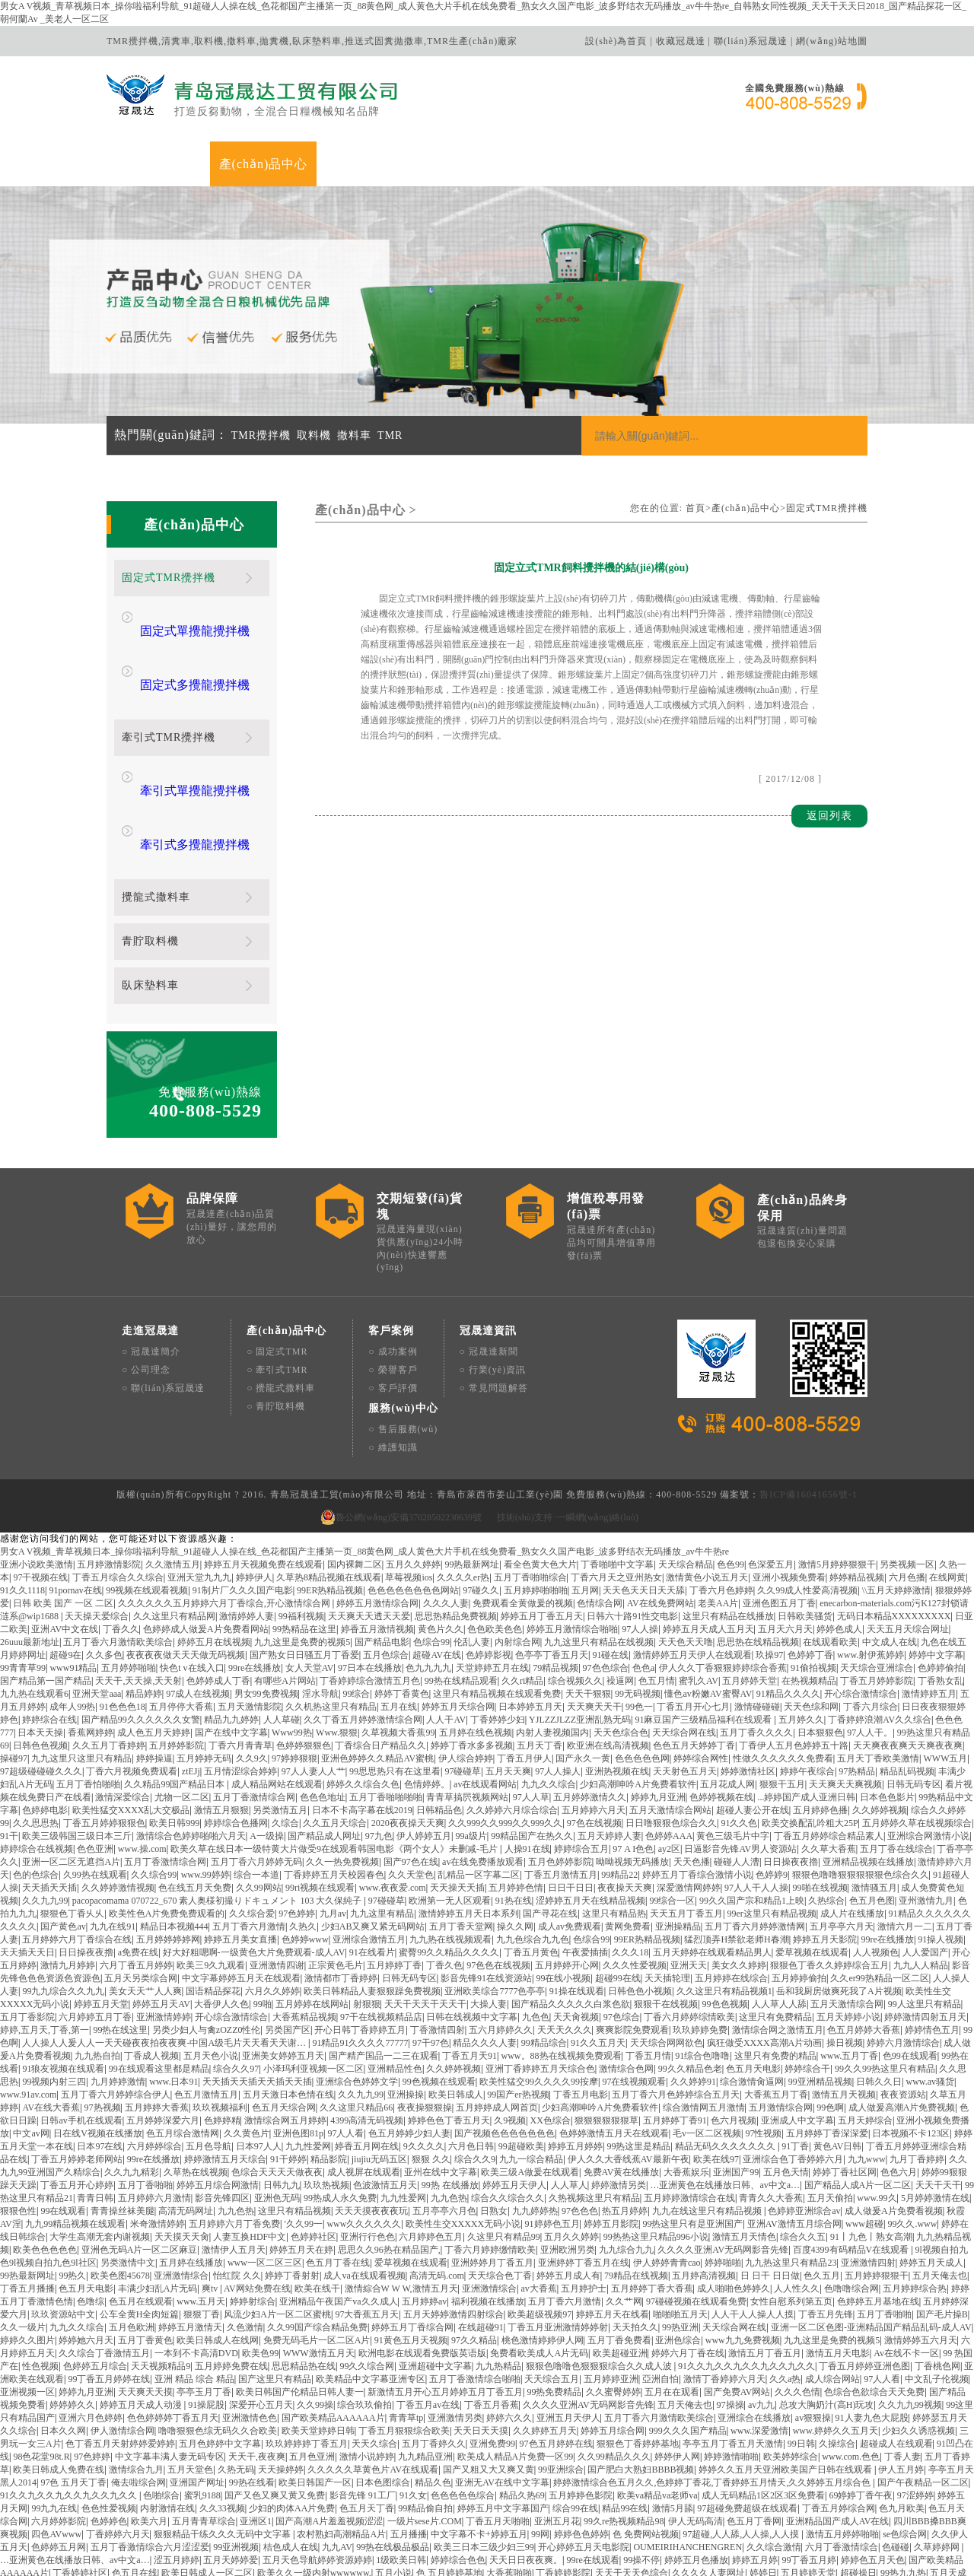 The image size is (974, 2576). What do you see at coordinates (613, 2297) in the screenshot?
I see `久久蜜臀婷婷` at bounding box center [613, 2297].